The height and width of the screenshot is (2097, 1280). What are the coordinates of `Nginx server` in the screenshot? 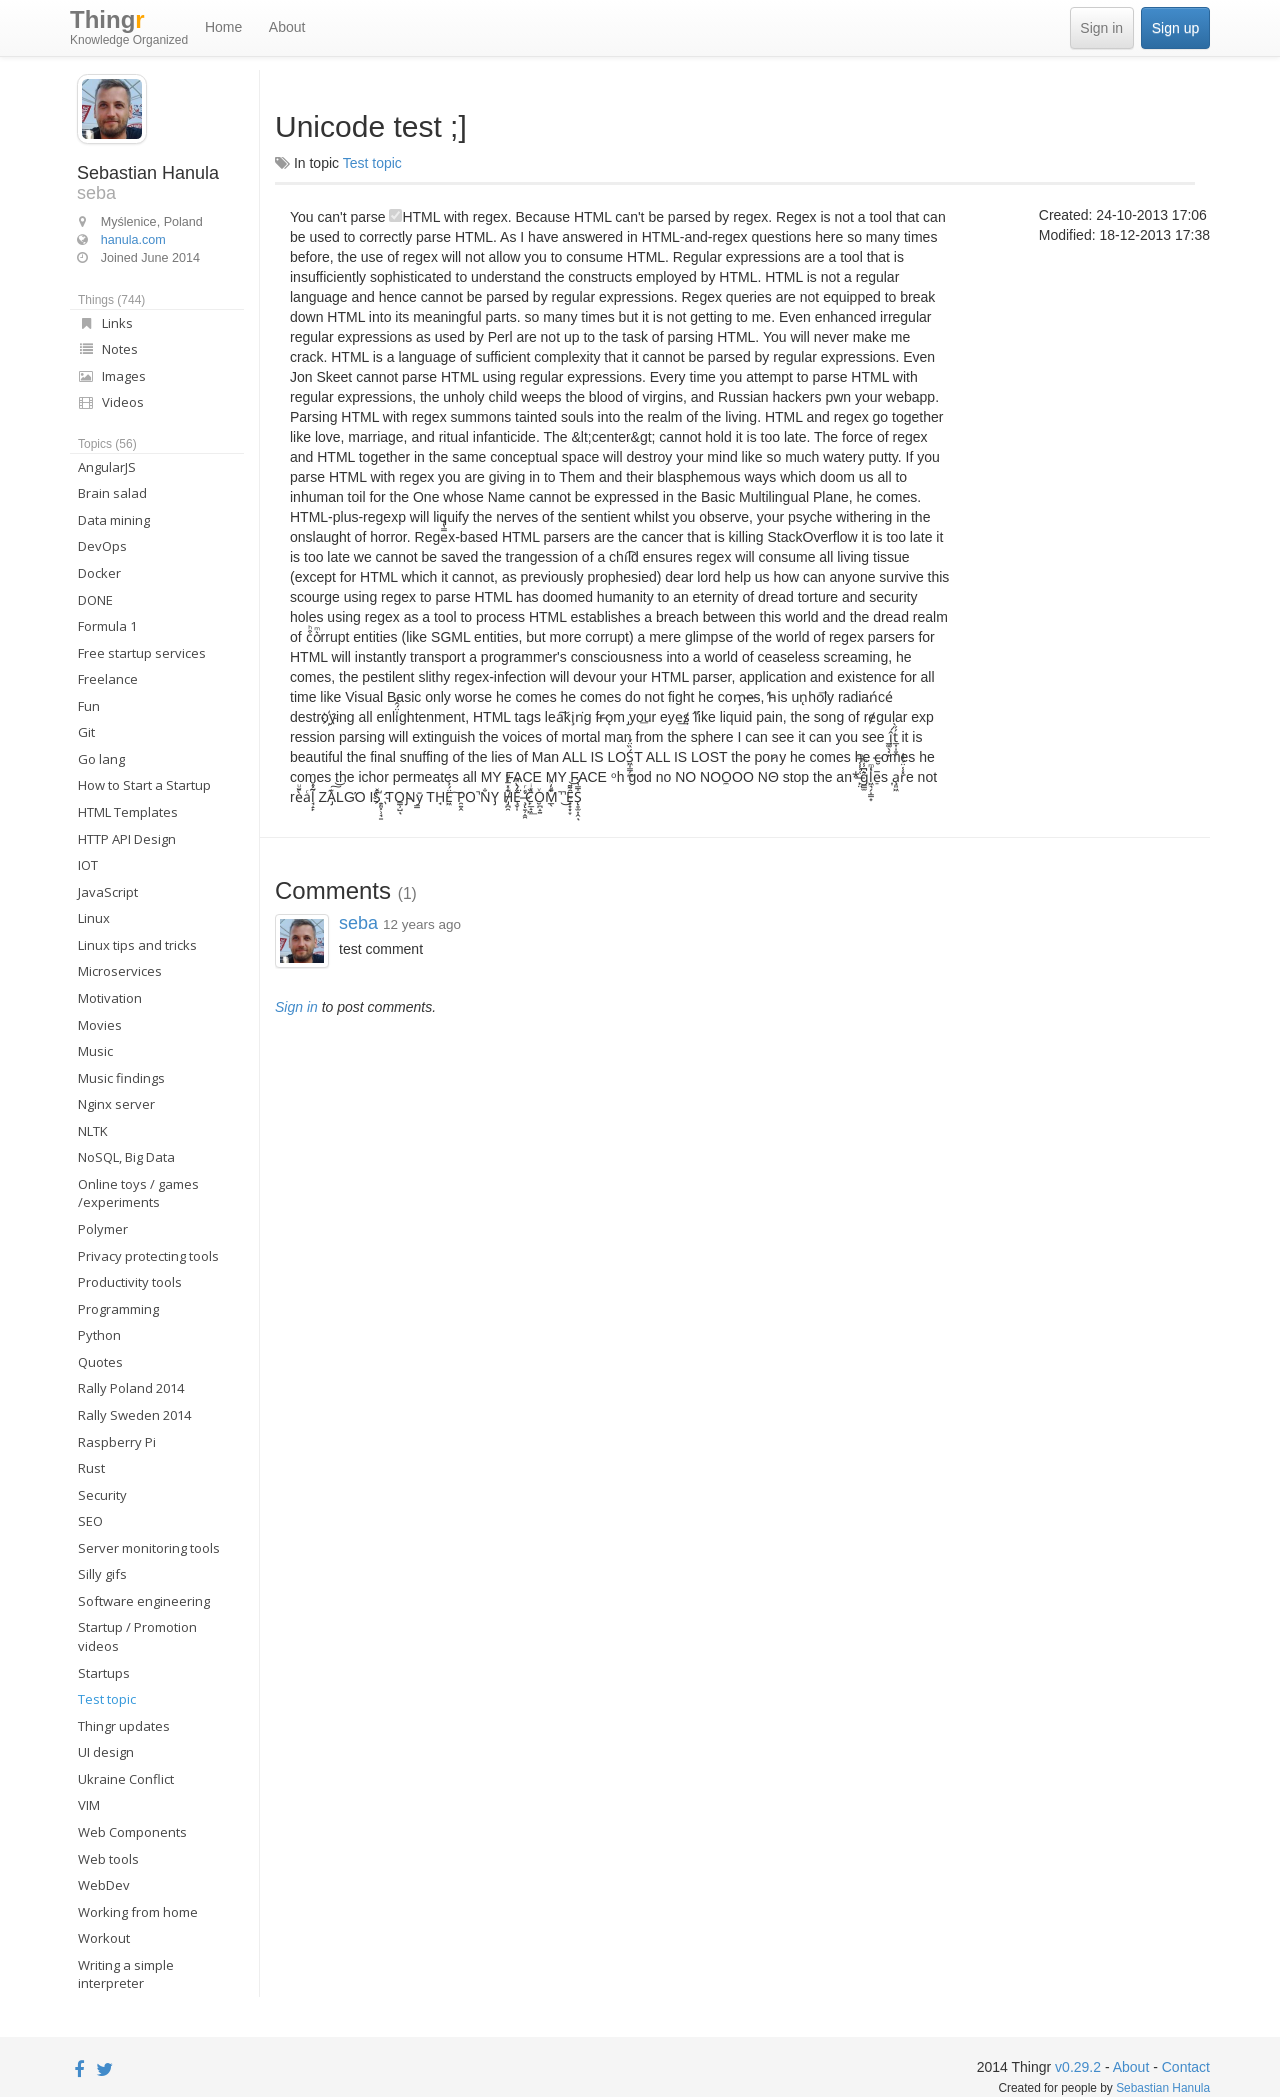 It's located at (116, 1104).